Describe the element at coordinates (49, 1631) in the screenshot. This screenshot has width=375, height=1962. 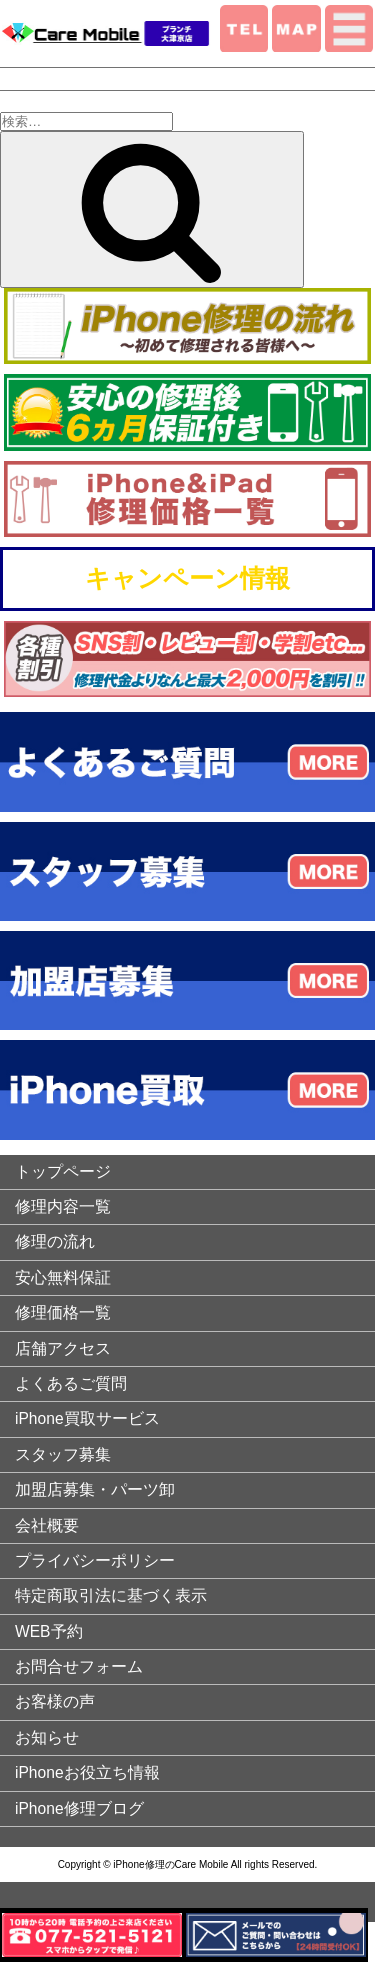
I see `WEB予約` at that location.